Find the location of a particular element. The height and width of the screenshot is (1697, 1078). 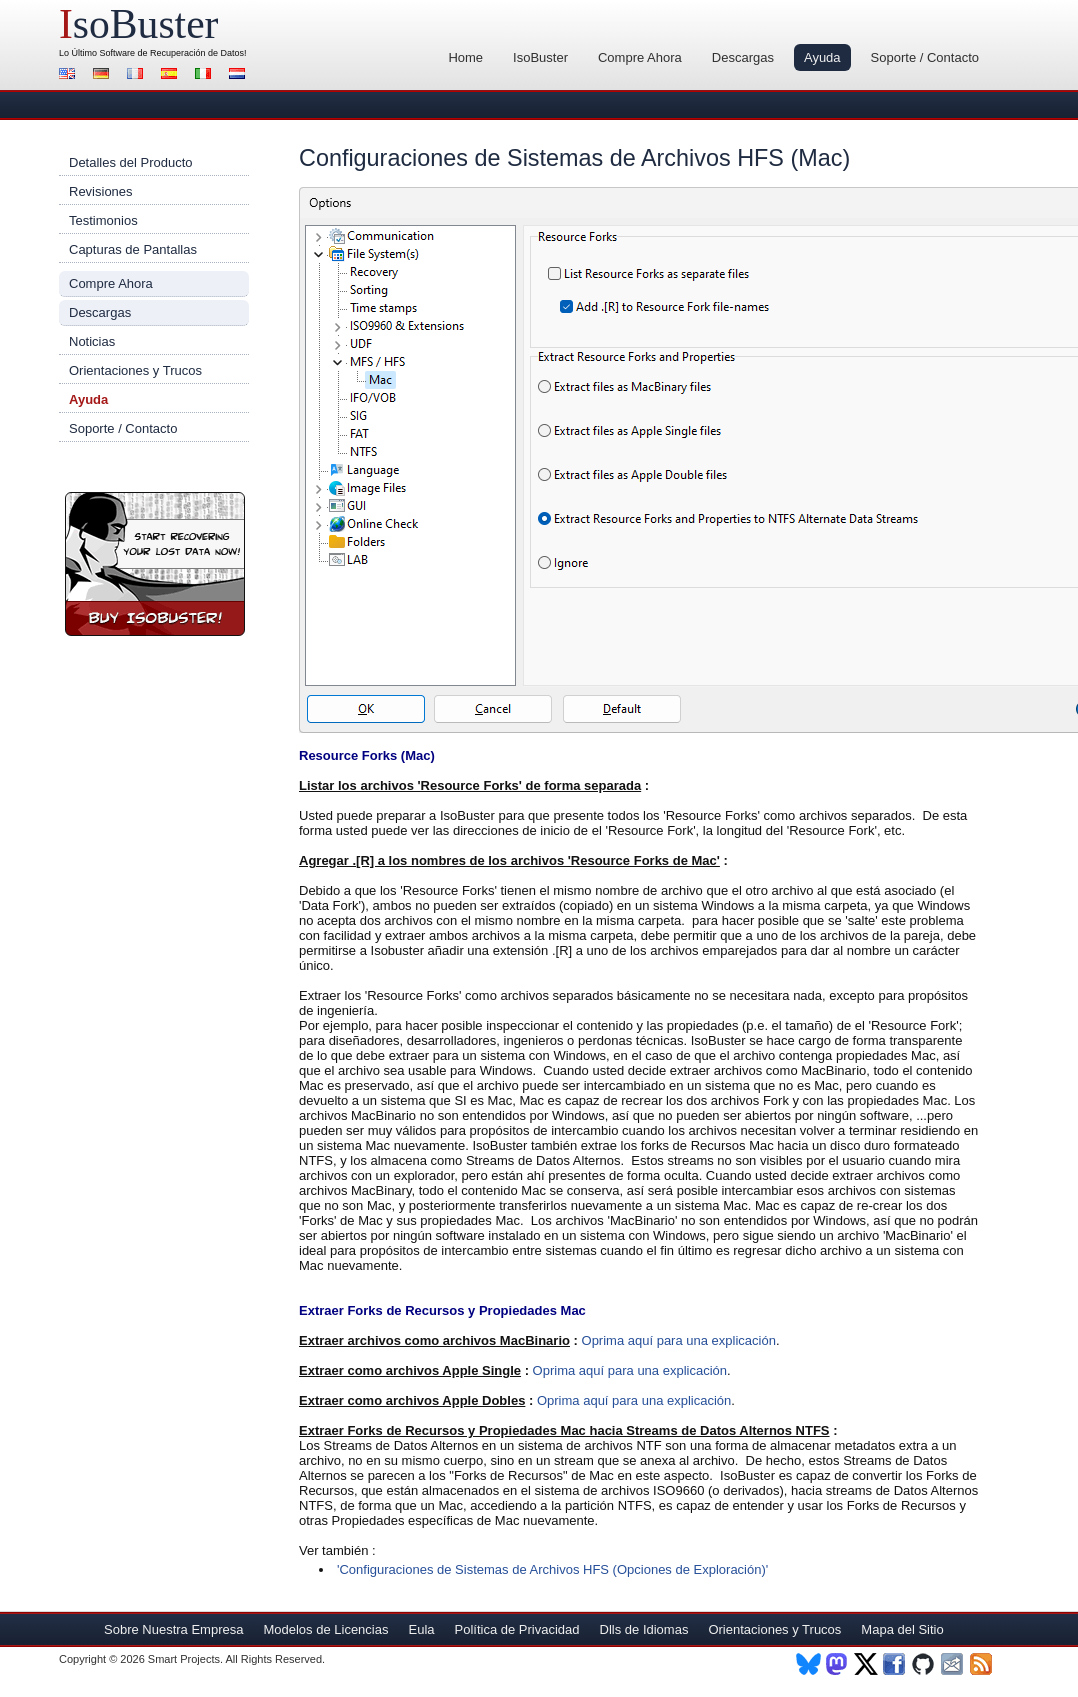

Español is located at coordinates (172, 75).